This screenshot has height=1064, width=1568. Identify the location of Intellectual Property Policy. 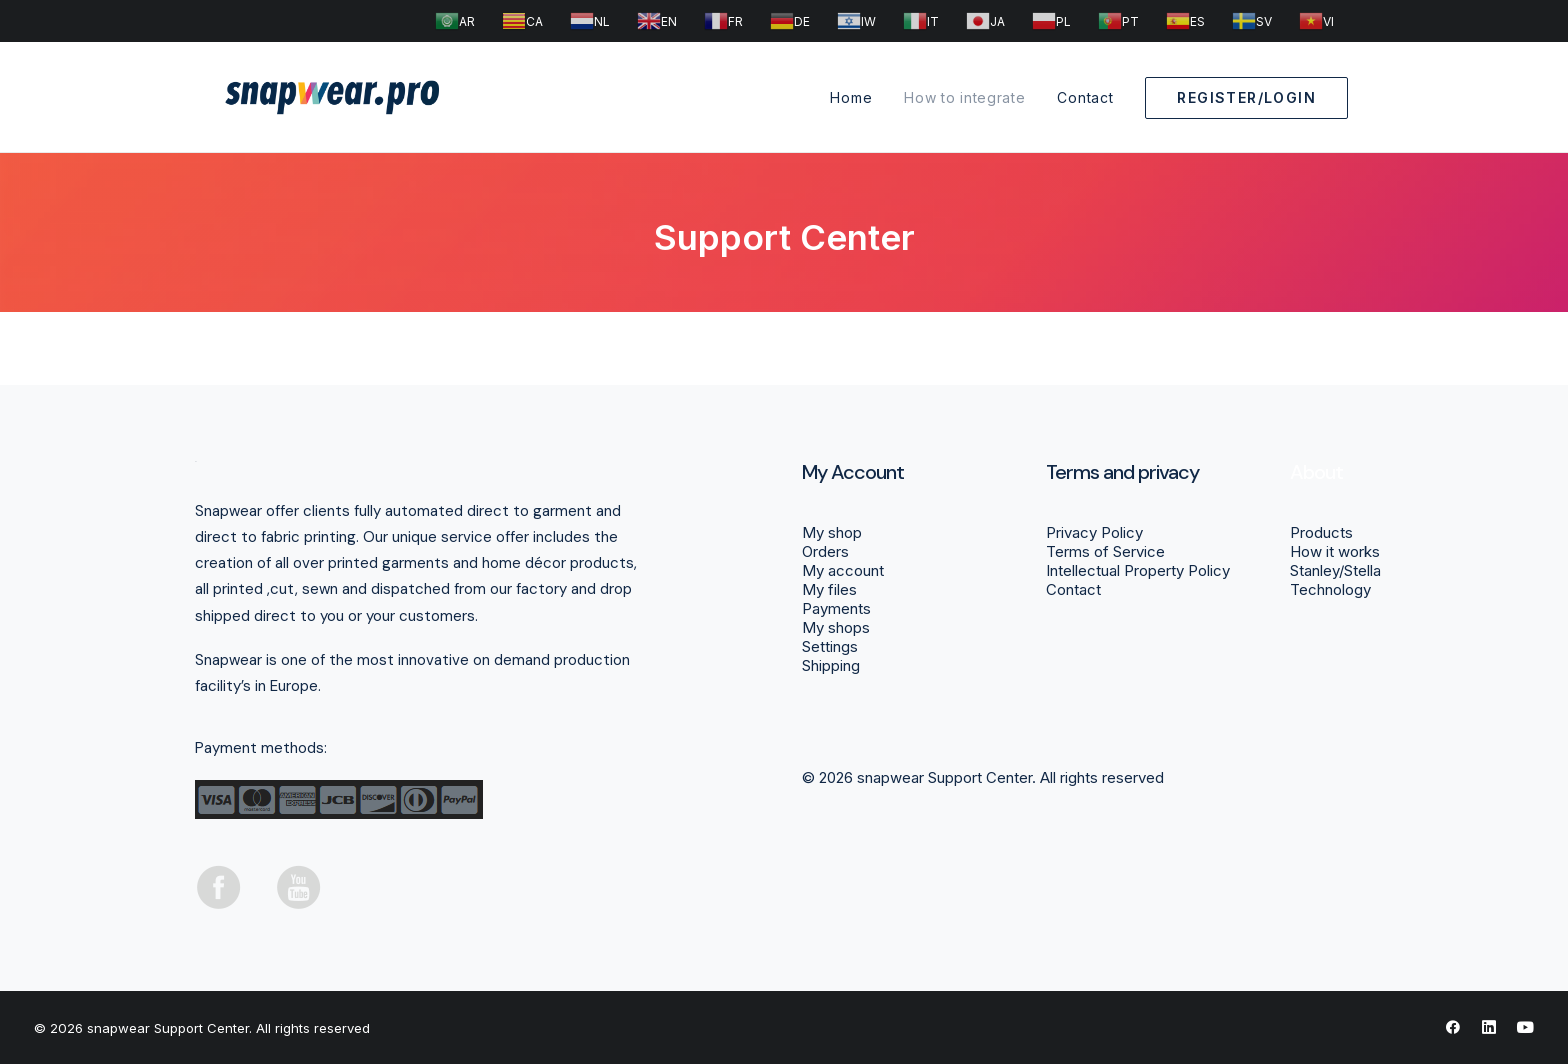
(1138, 570).